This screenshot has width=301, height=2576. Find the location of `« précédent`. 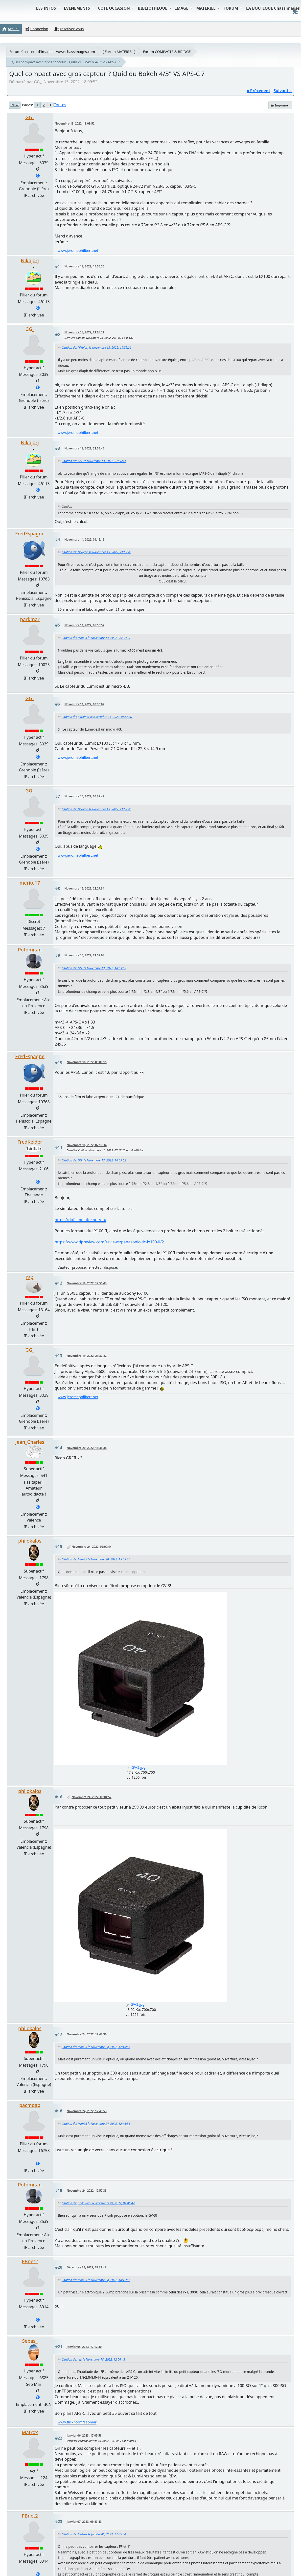

« précédent is located at coordinates (258, 90).